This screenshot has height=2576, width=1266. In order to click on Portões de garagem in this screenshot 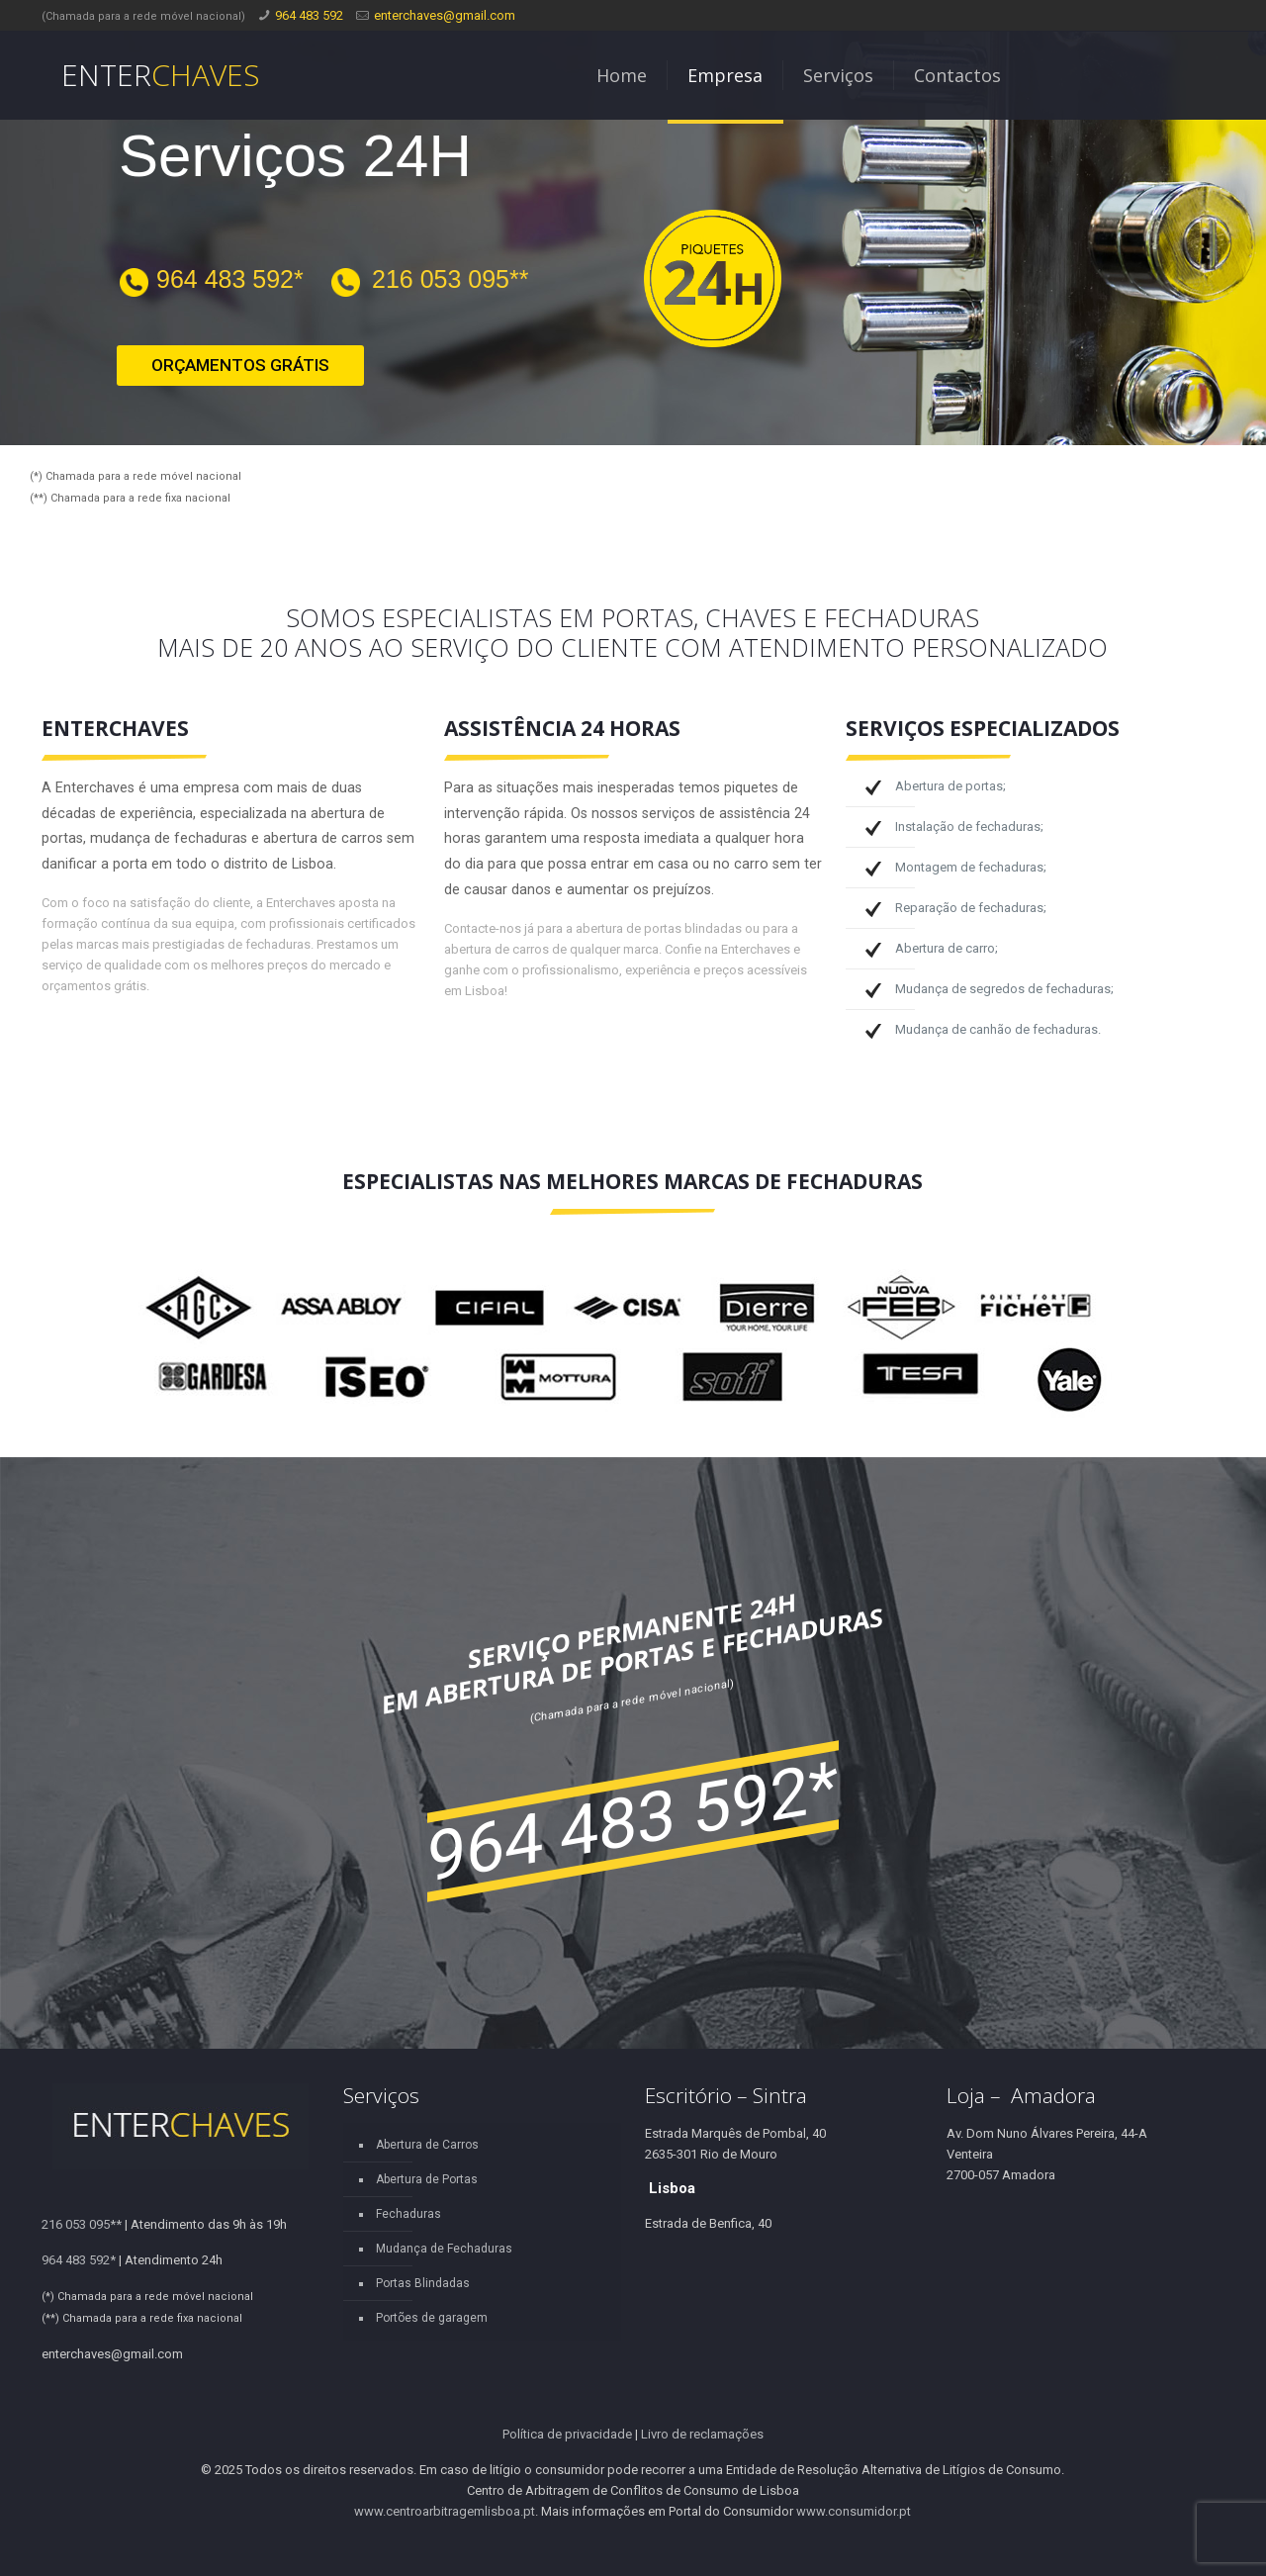, I will do `click(432, 2318)`.